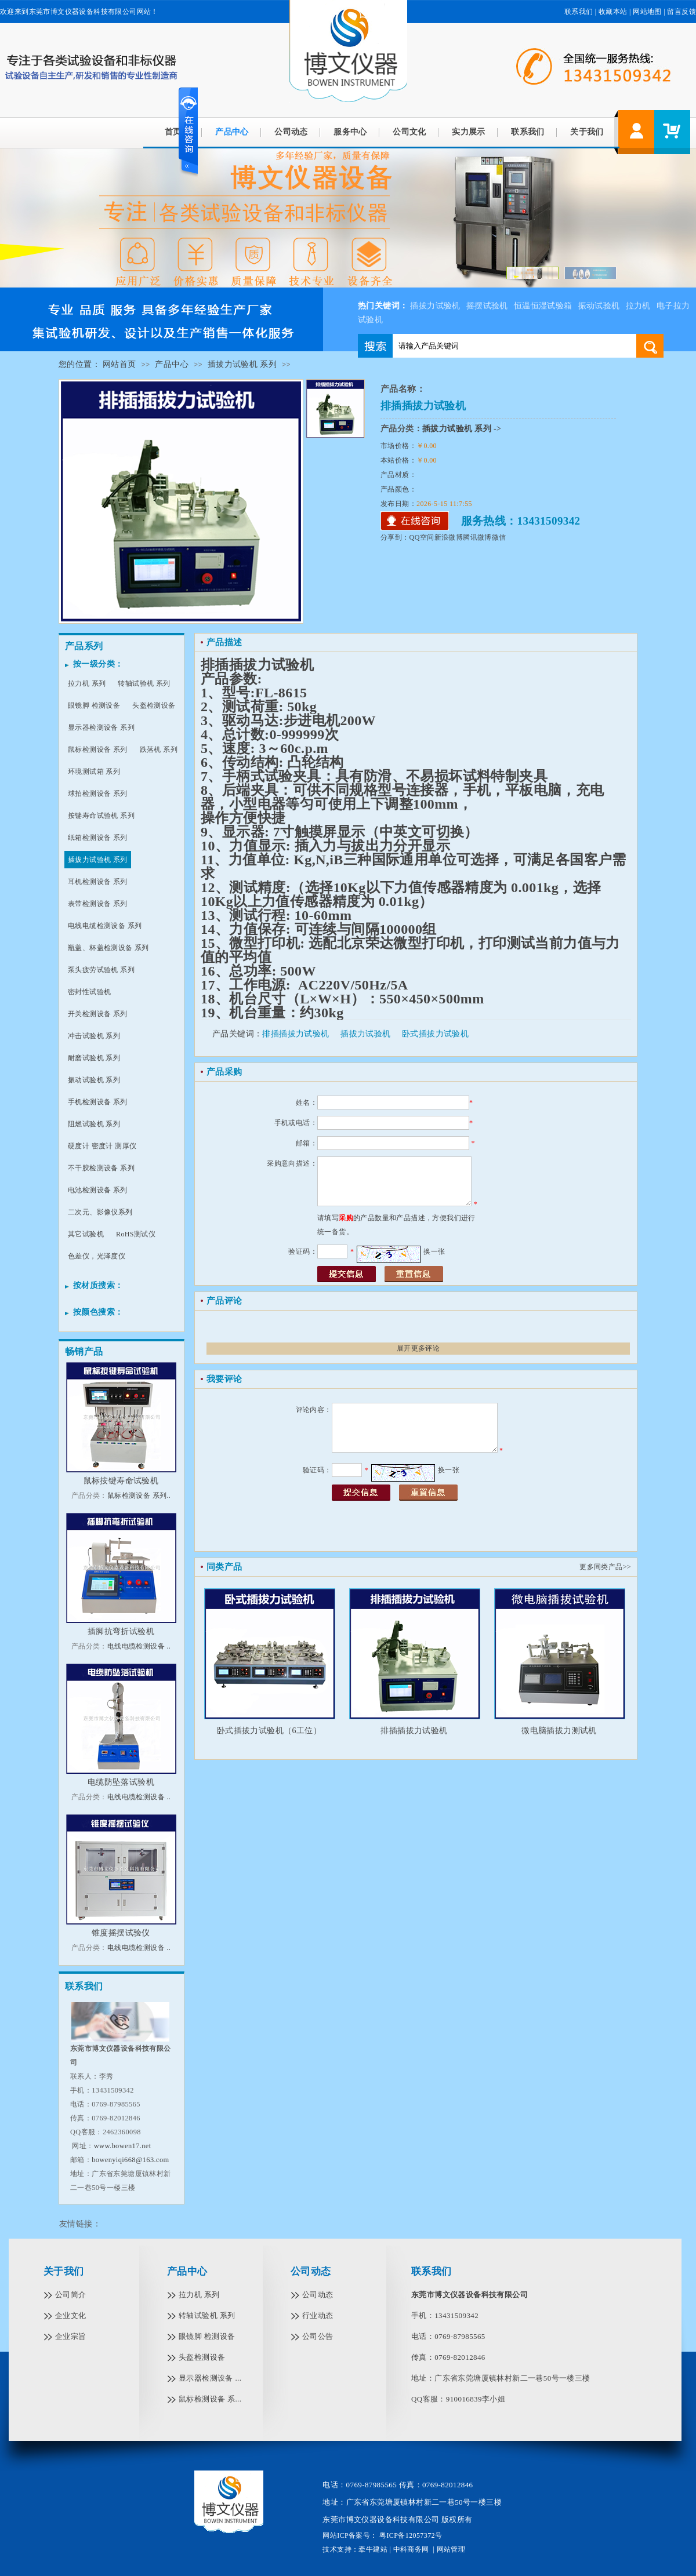 The height and width of the screenshot is (2576, 696). What do you see at coordinates (94, 1058) in the screenshot?
I see `耐磨试验机 系列` at bounding box center [94, 1058].